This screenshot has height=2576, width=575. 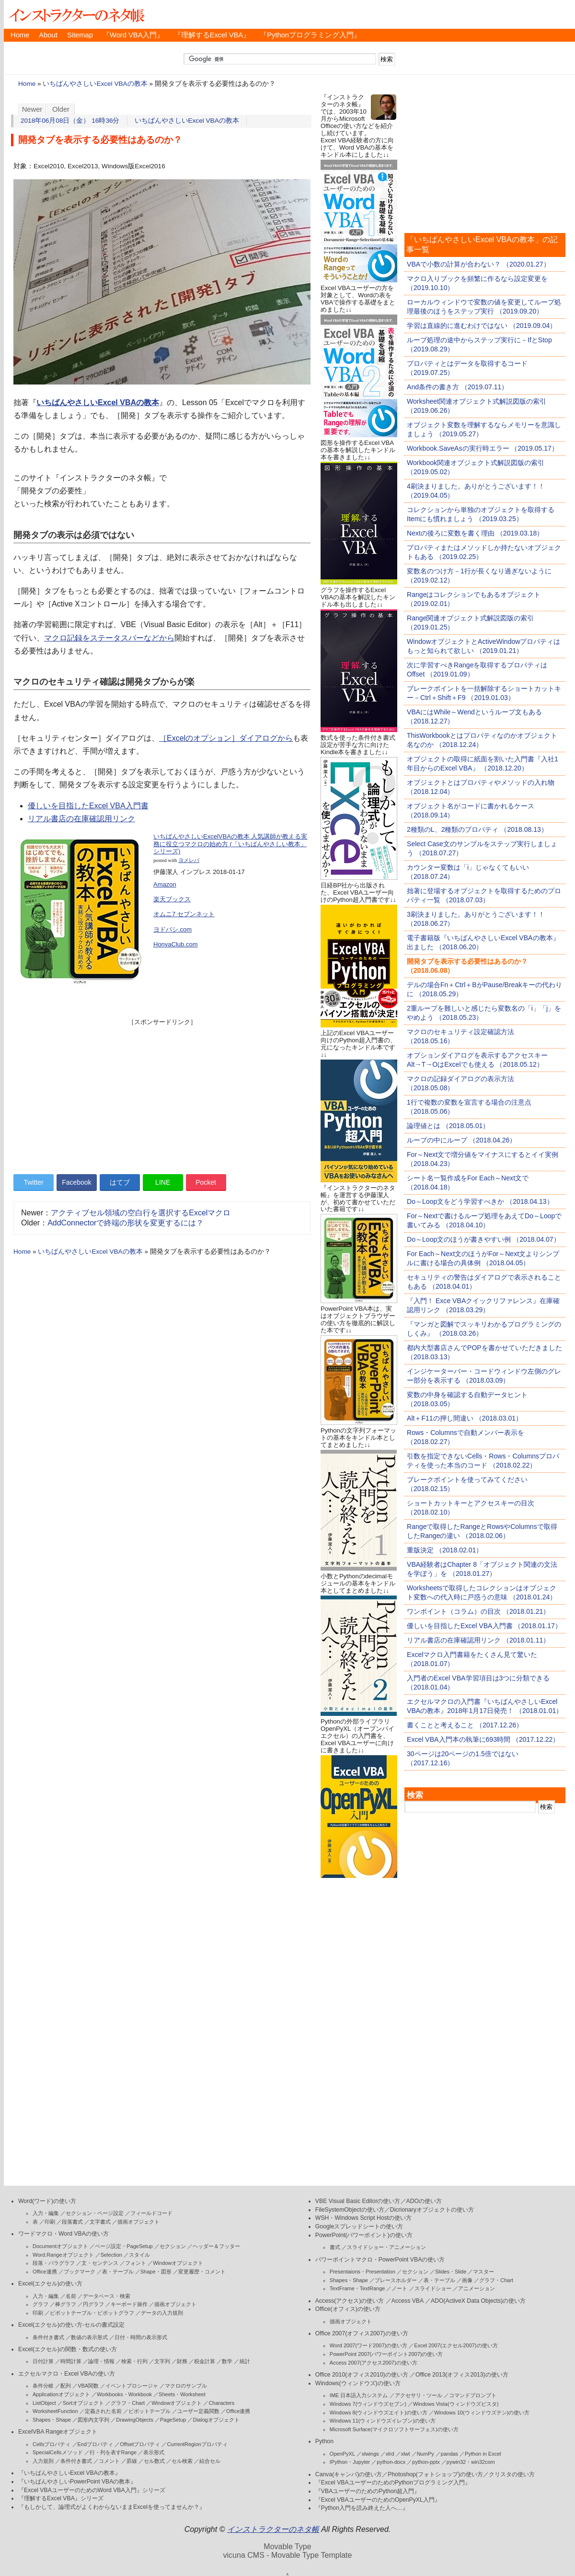 What do you see at coordinates (386, 2354) in the screenshot?
I see `PowerPoint 2007(パワーポイント2007)の使い方` at bounding box center [386, 2354].